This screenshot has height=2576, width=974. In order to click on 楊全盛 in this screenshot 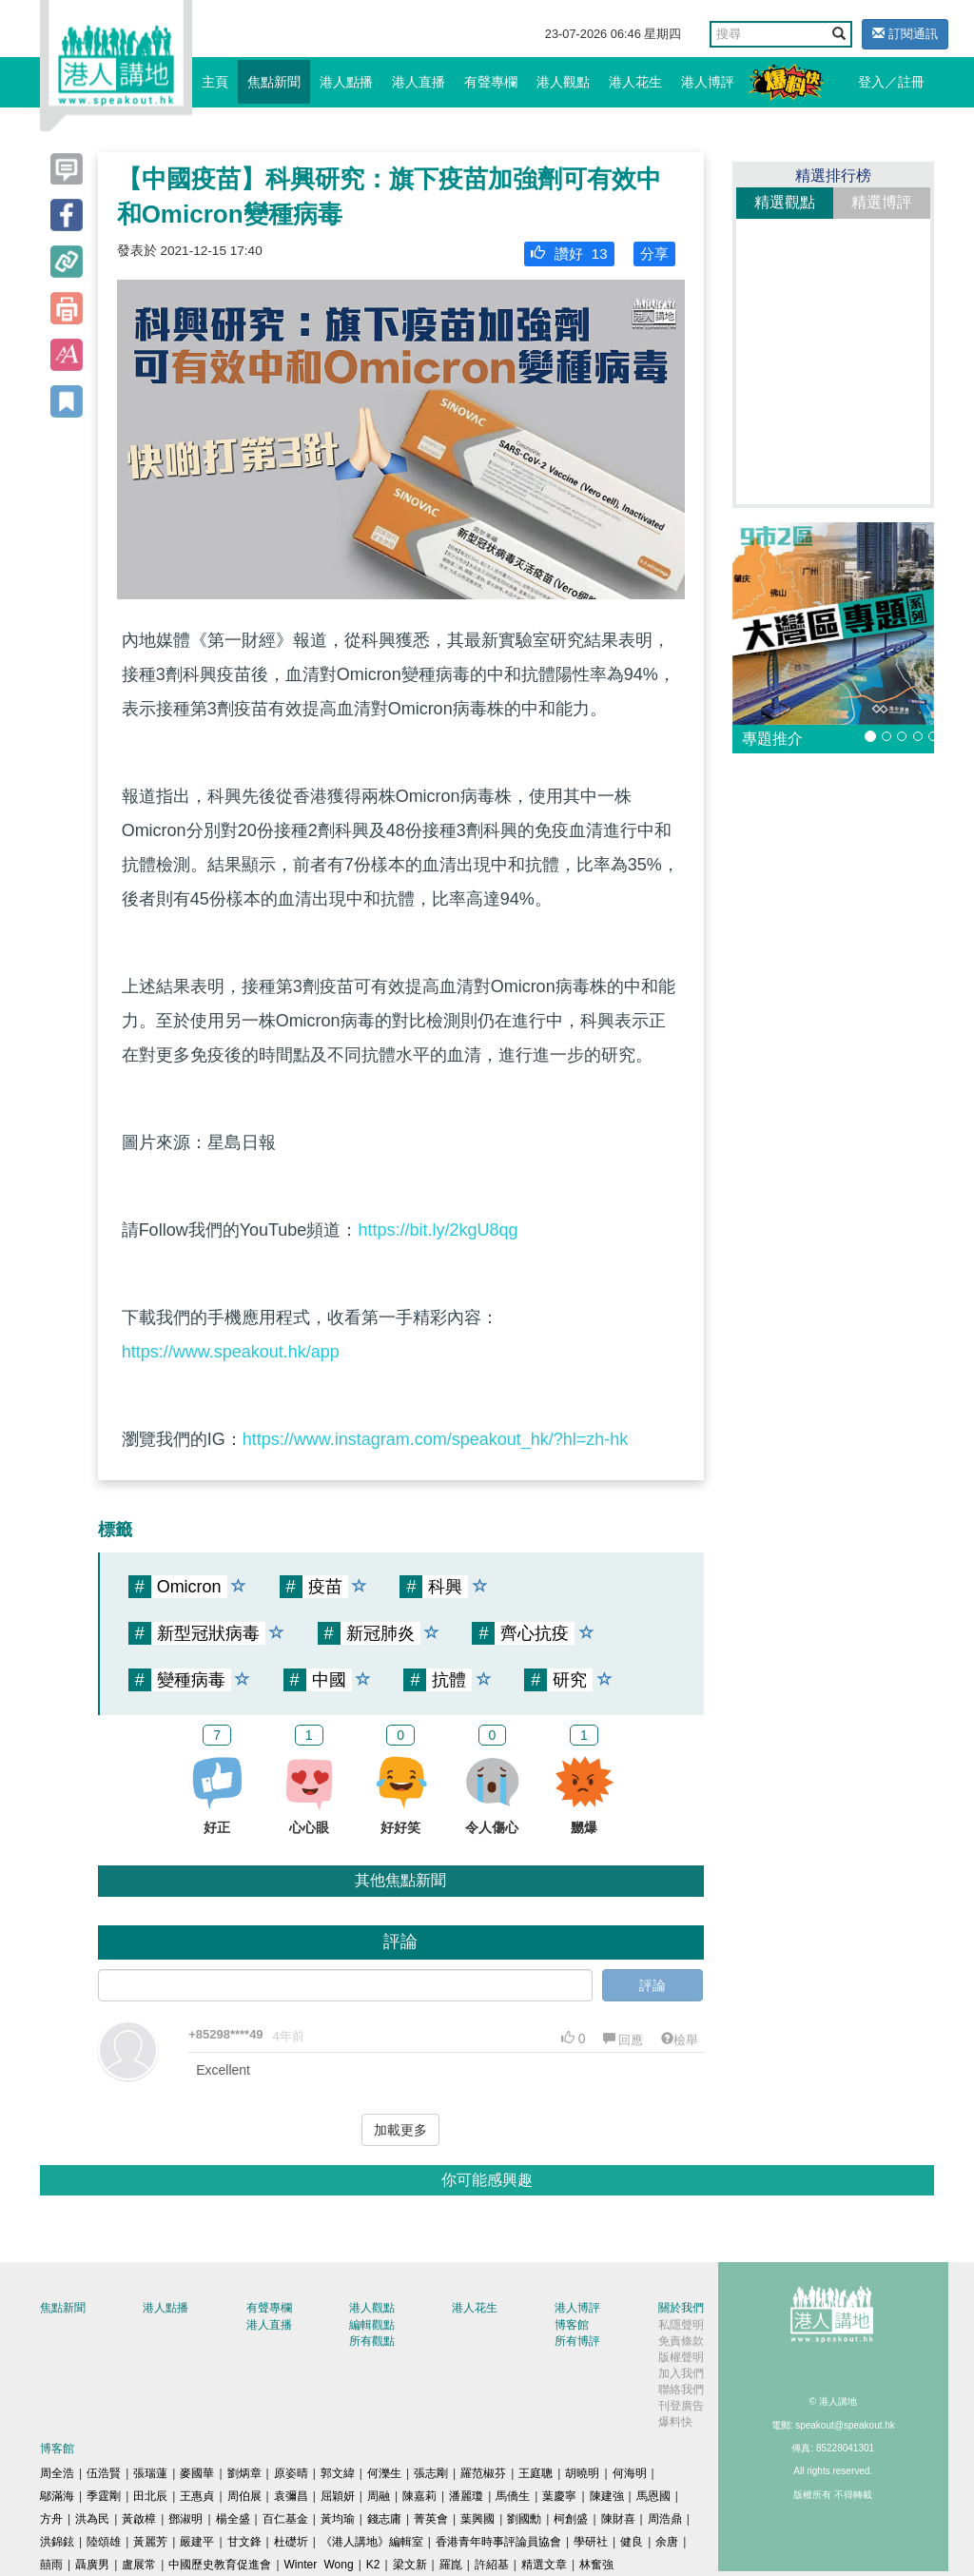, I will do `click(233, 2519)`.